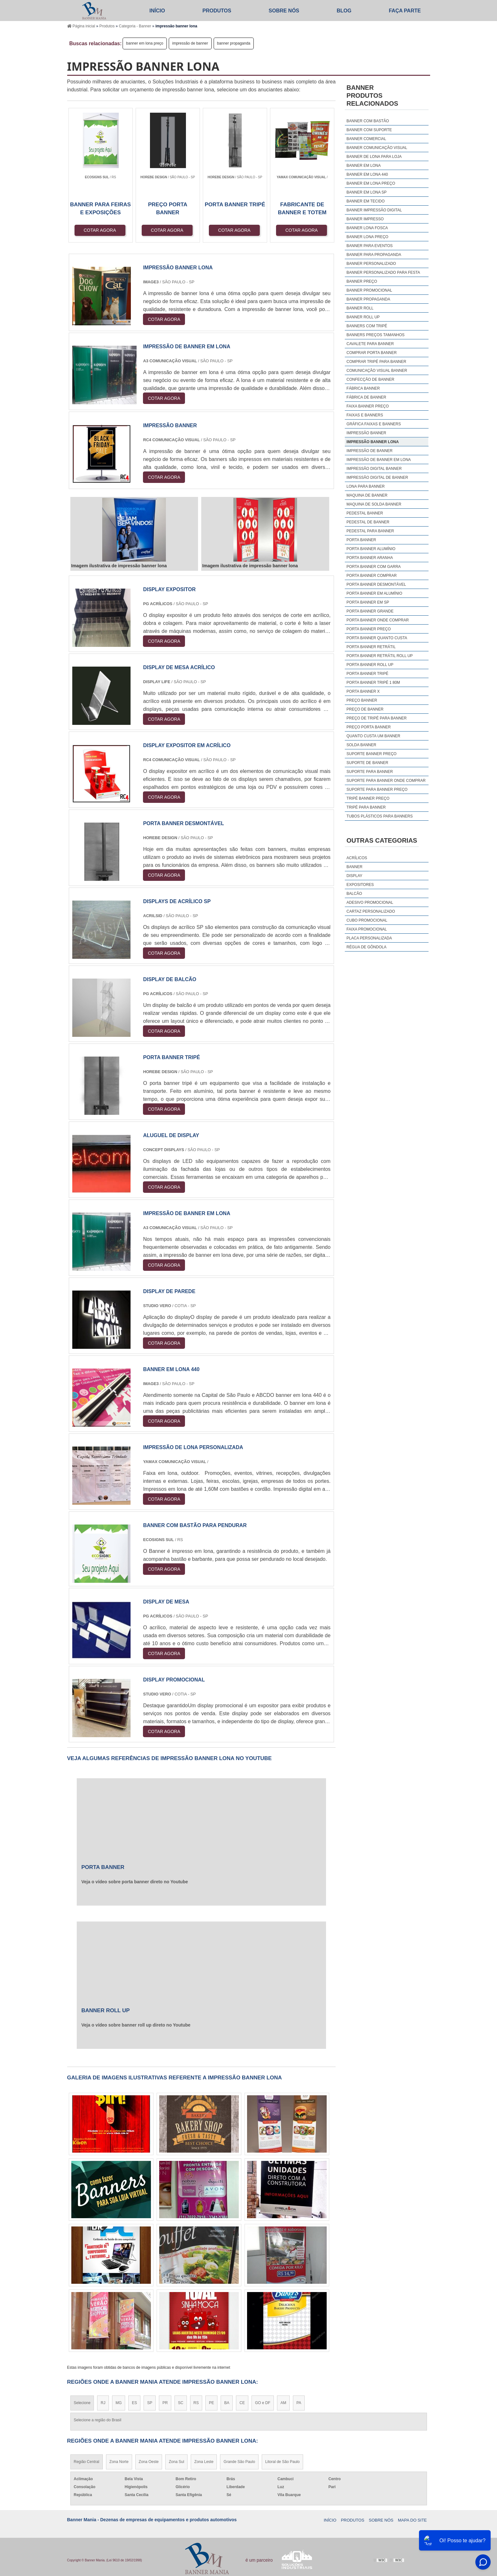 The width and height of the screenshot is (497, 2576). Describe the element at coordinates (364, 513) in the screenshot. I see `pedestal banner` at that location.